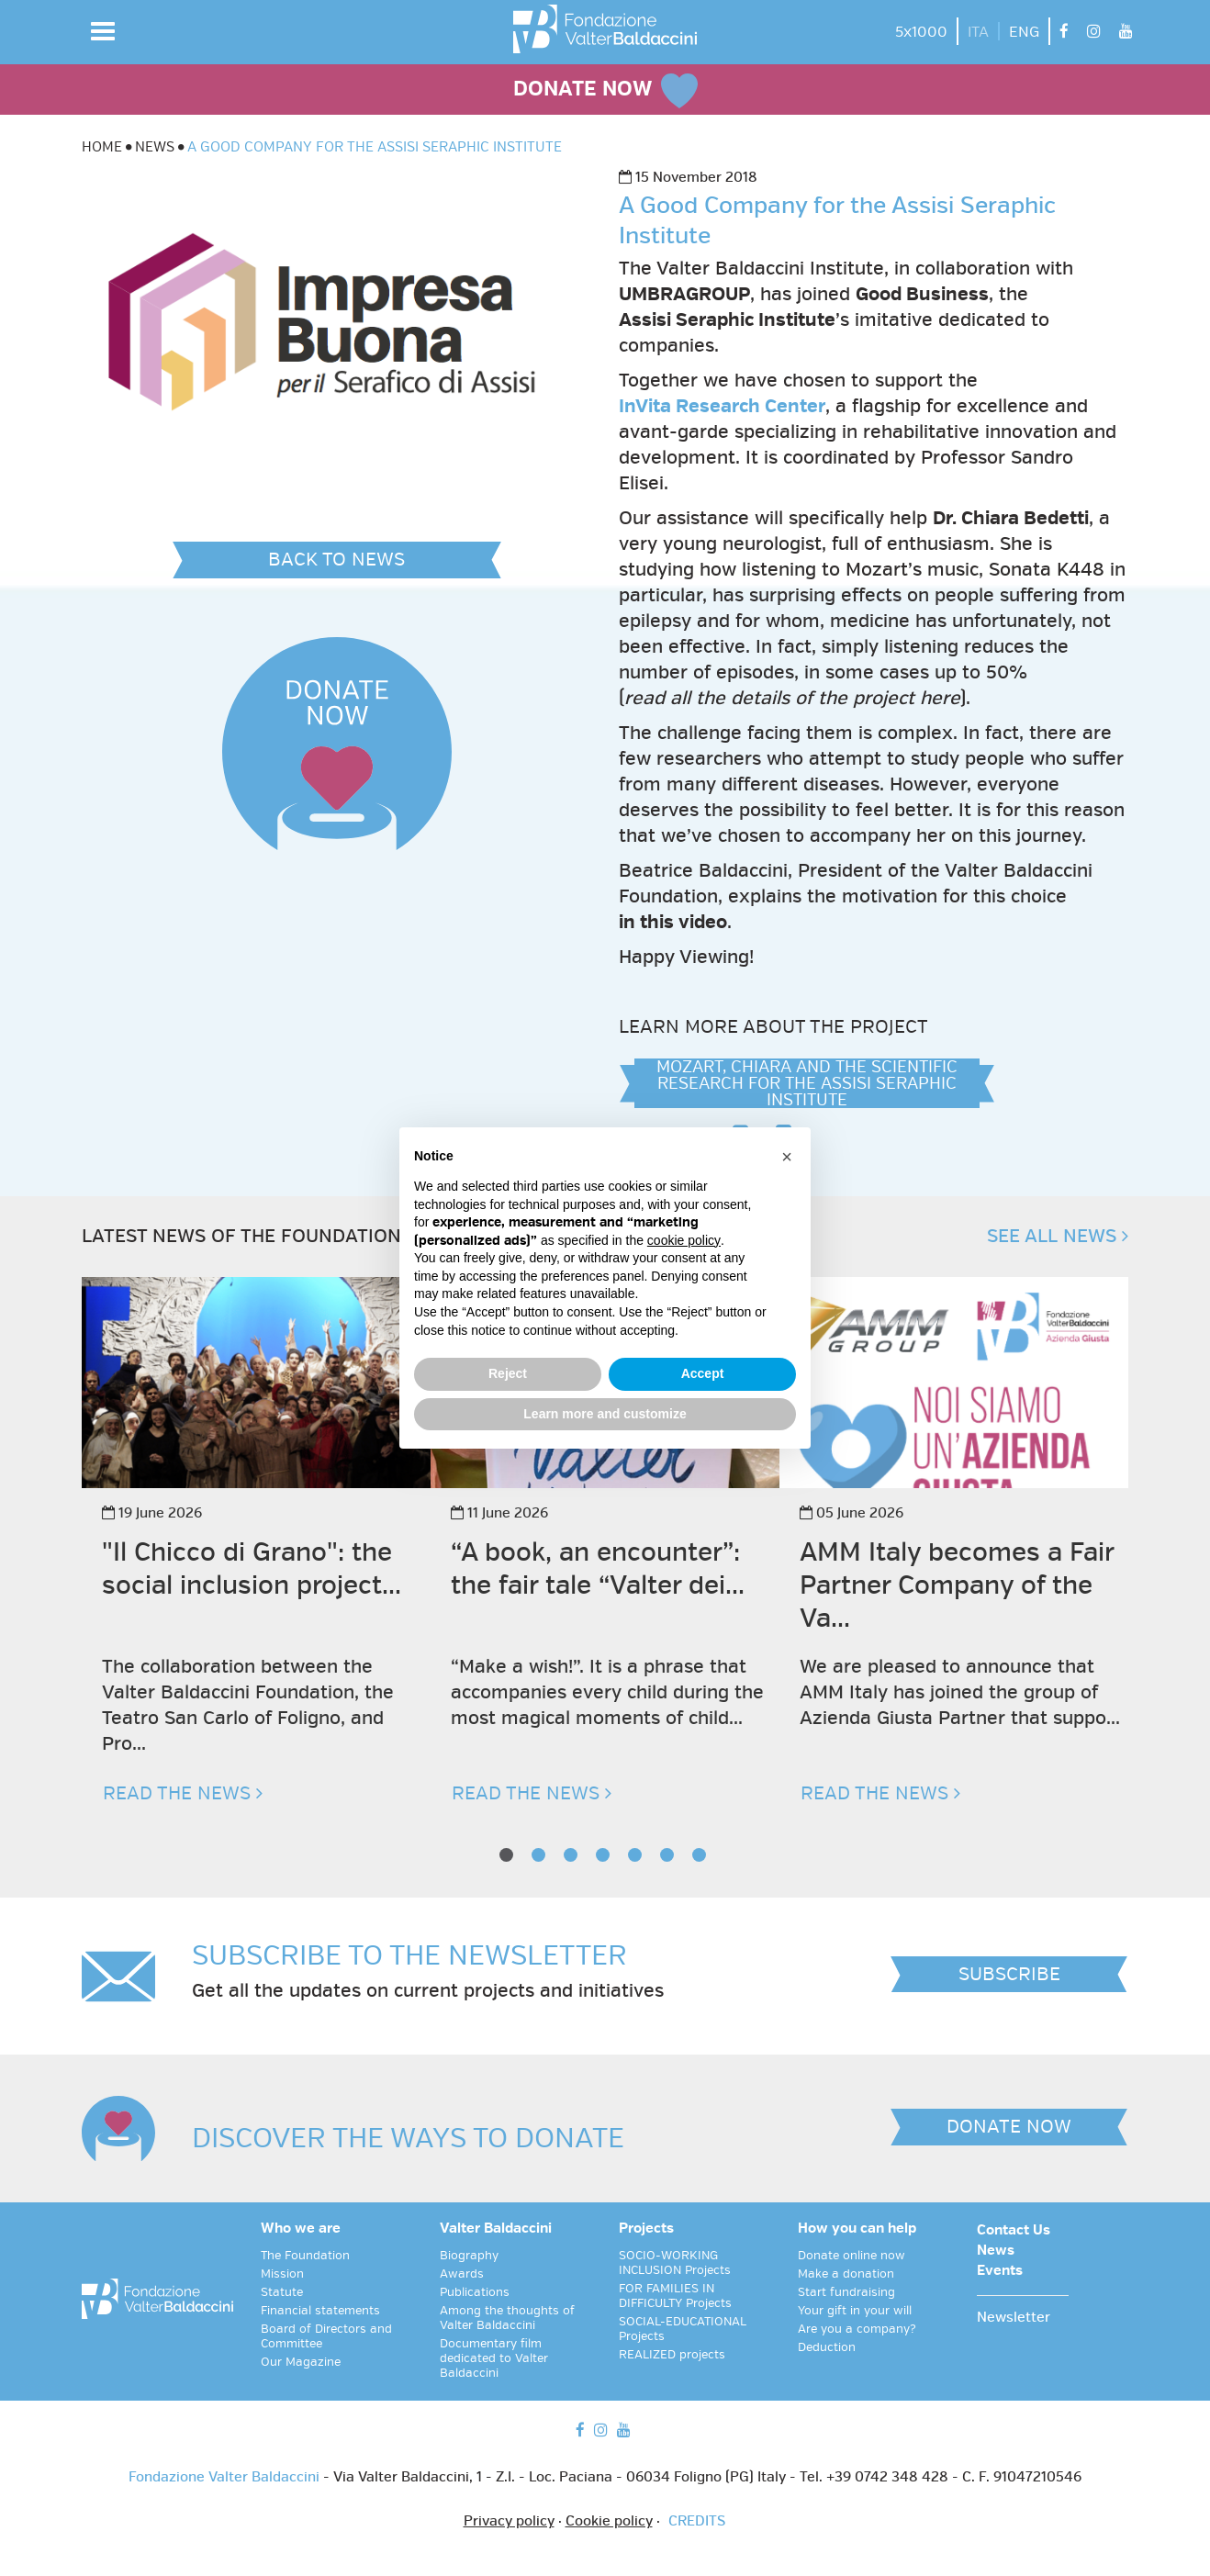  Describe the element at coordinates (469, 2255) in the screenshot. I see `Biography` at that location.